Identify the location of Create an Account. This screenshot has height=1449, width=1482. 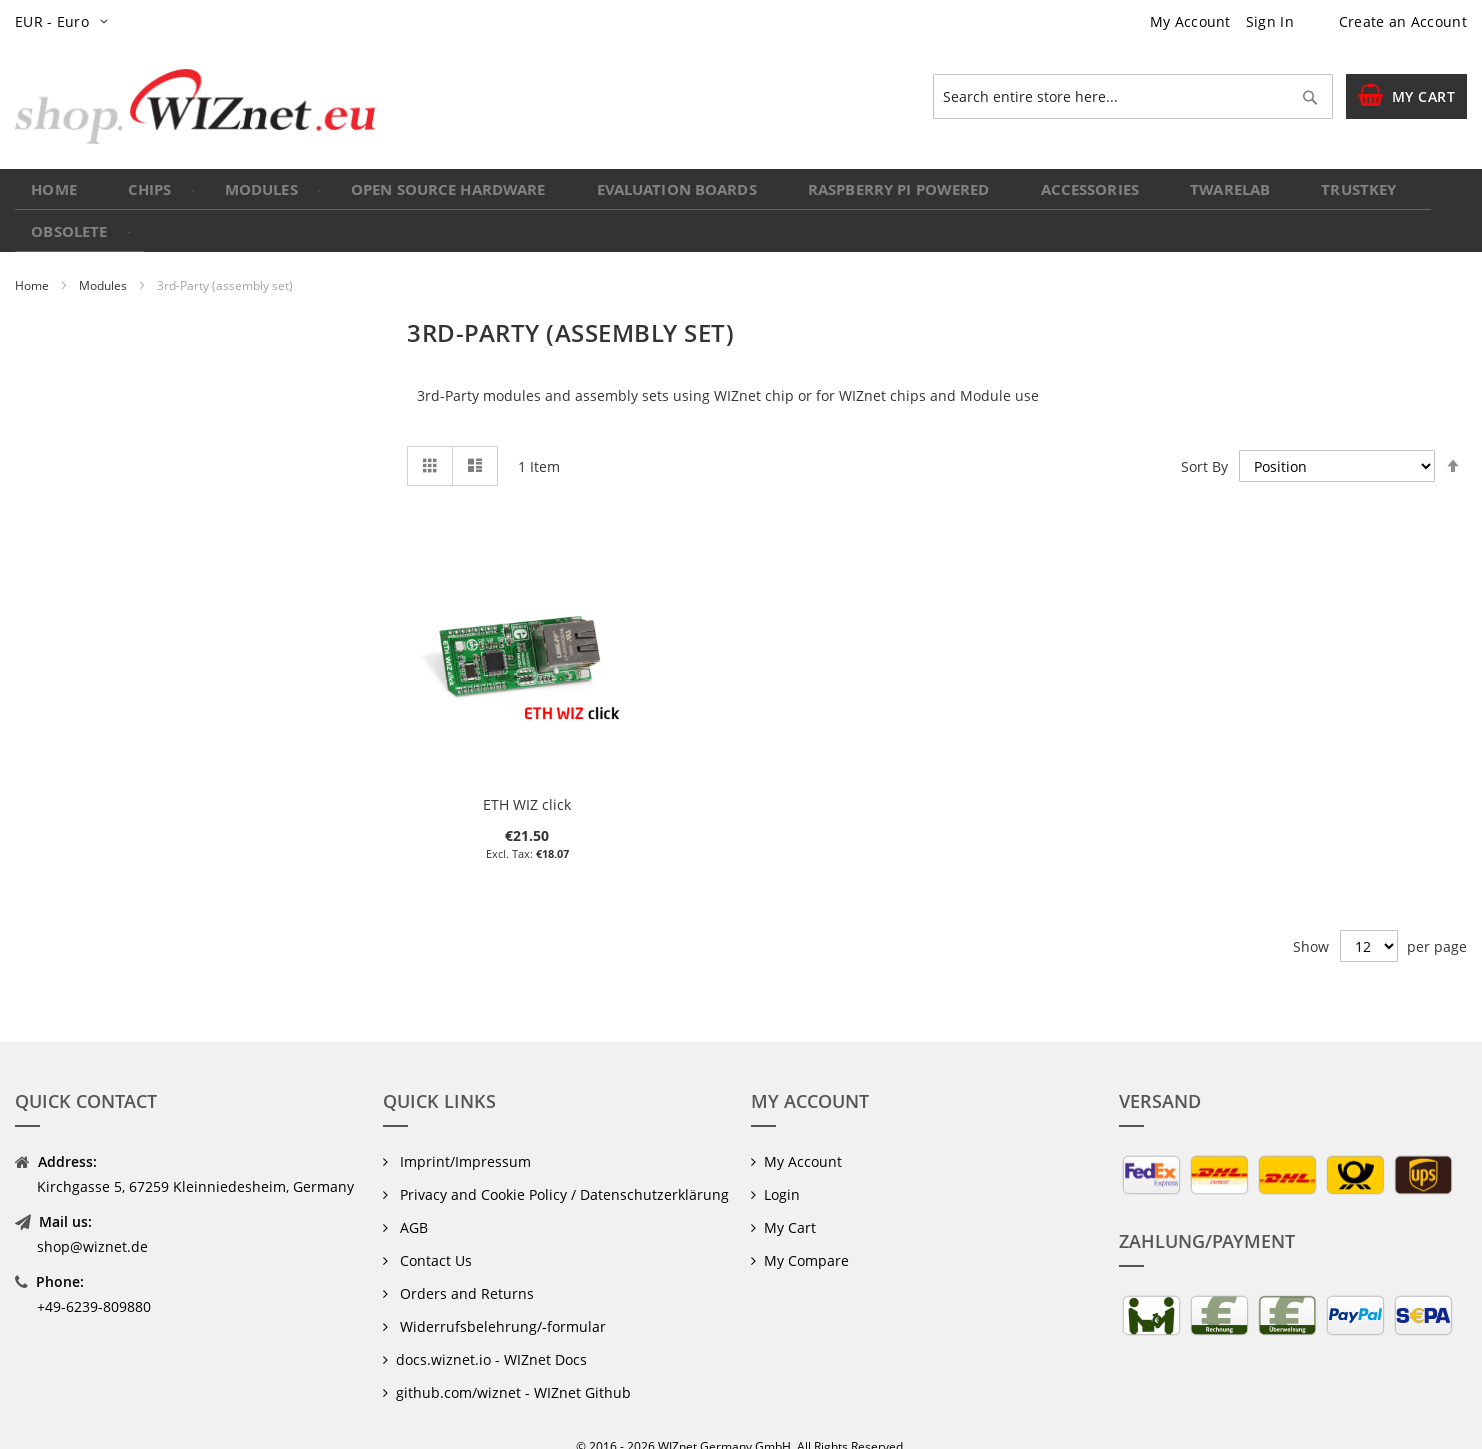
(1403, 21).